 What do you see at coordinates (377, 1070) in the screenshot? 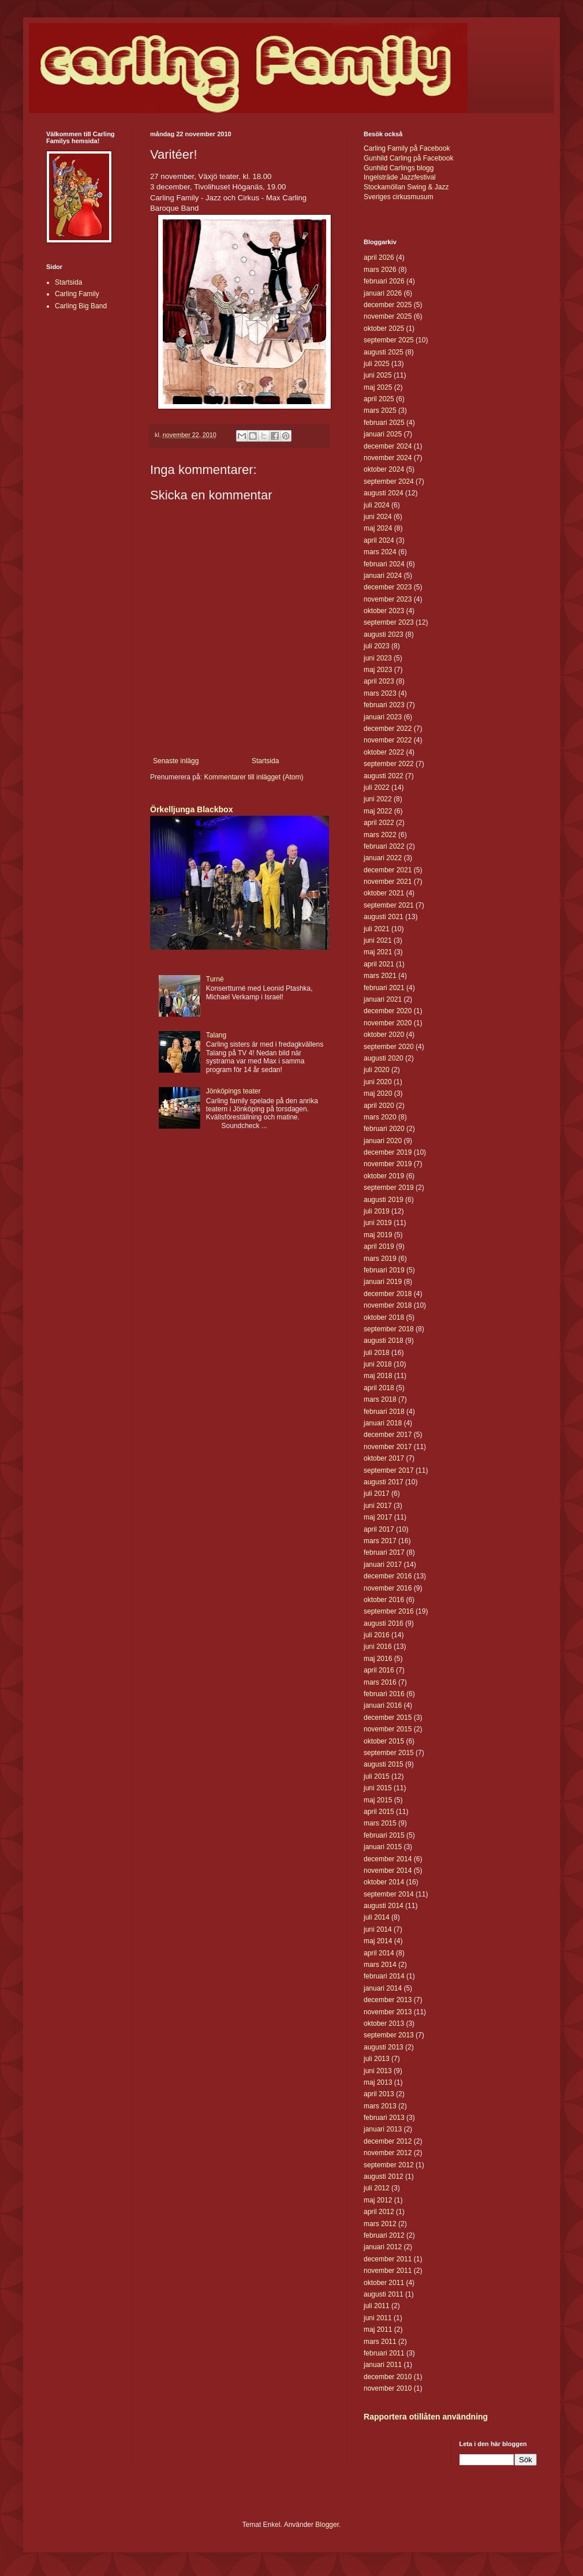
I see `juli 2020` at bounding box center [377, 1070].